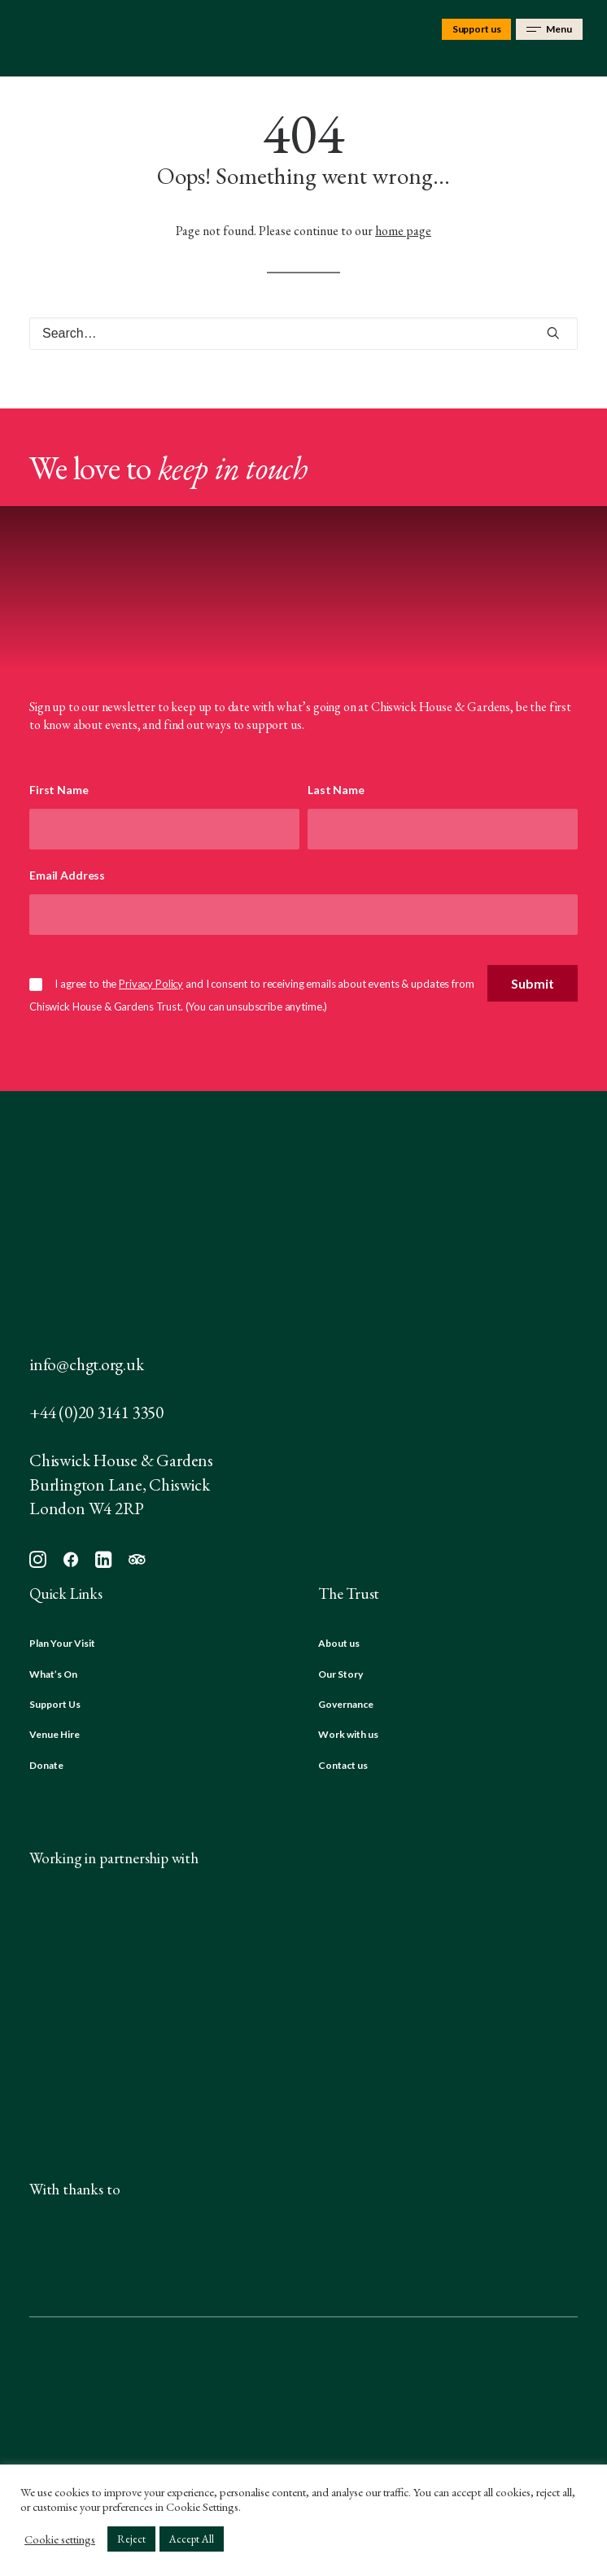  I want to click on About us, so click(339, 1643).